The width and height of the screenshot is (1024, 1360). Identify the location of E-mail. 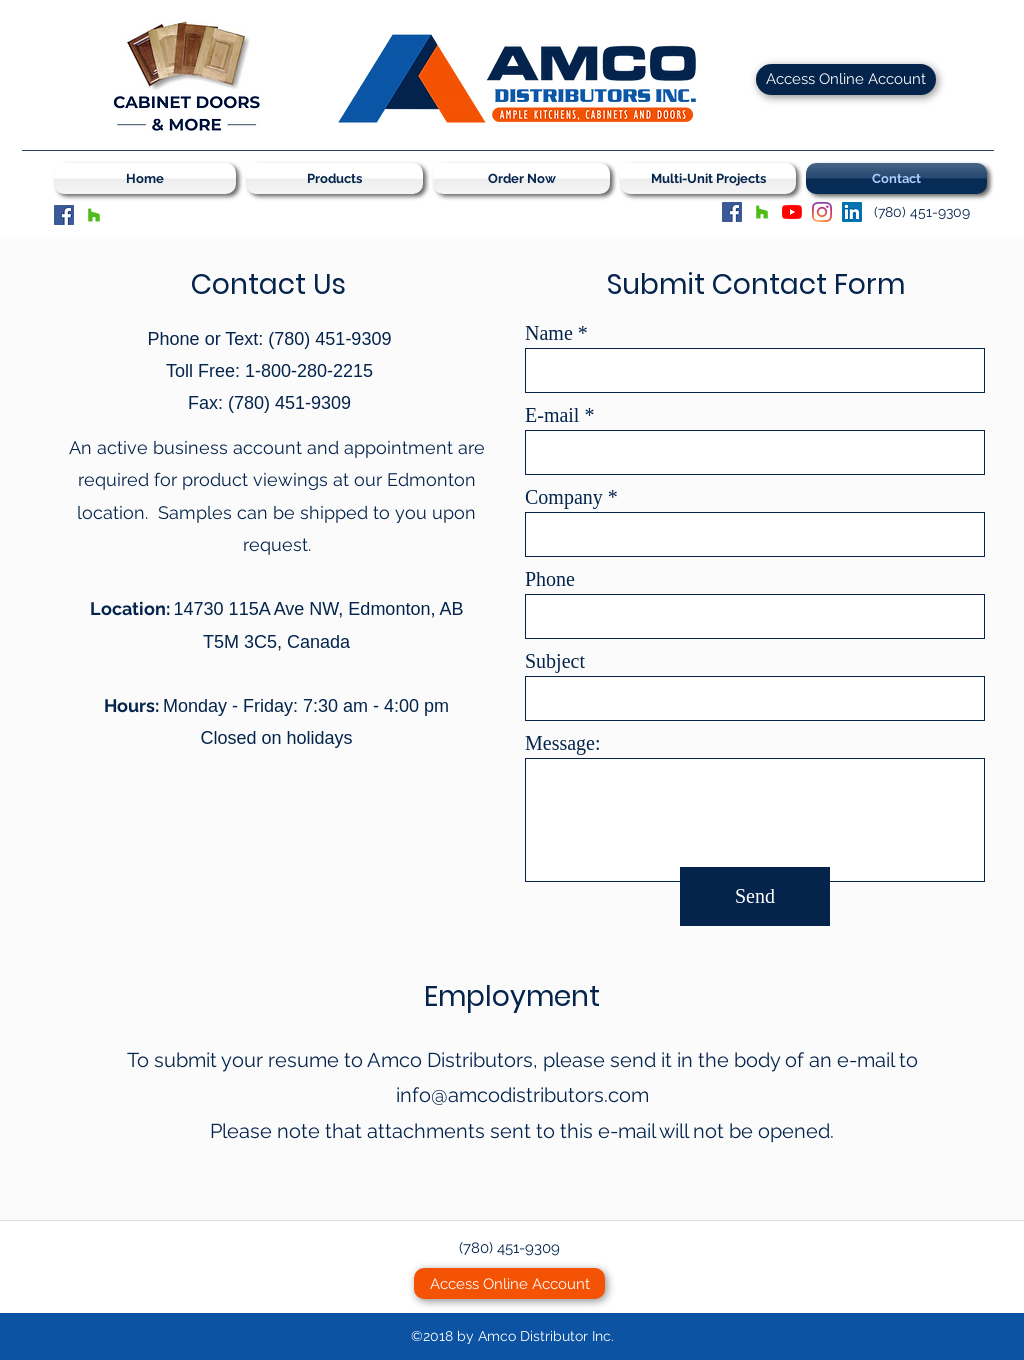
(552, 415).